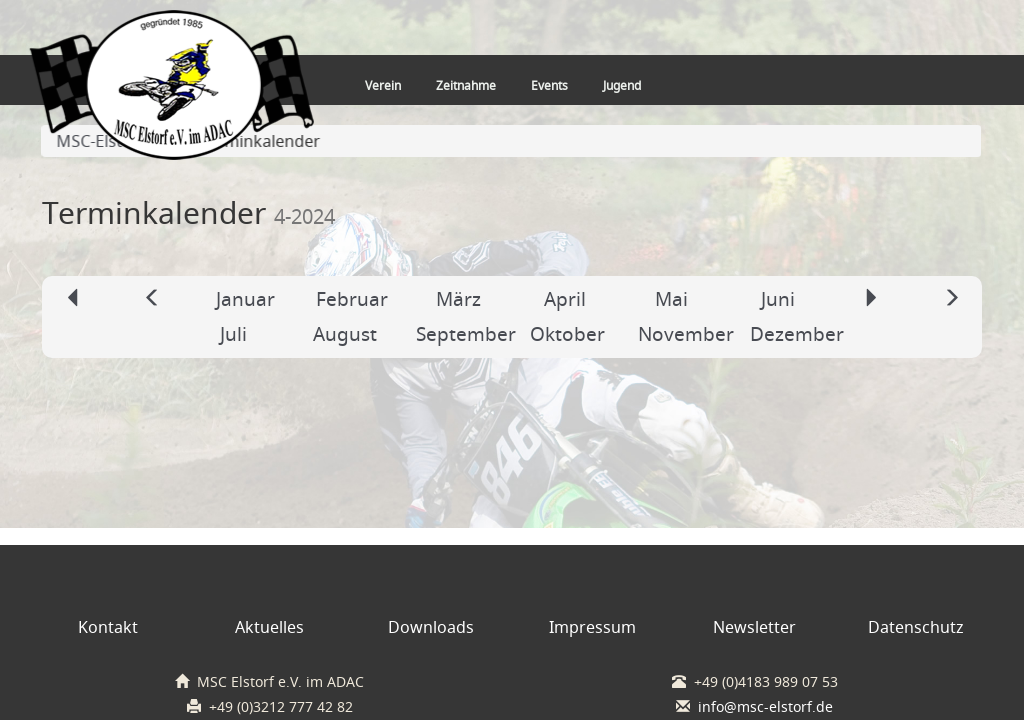 The width and height of the screenshot is (1024, 720). What do you see at coordinates (592, 627) in the screenshot?
I see `Impressum` at bounding box center [592, 627].